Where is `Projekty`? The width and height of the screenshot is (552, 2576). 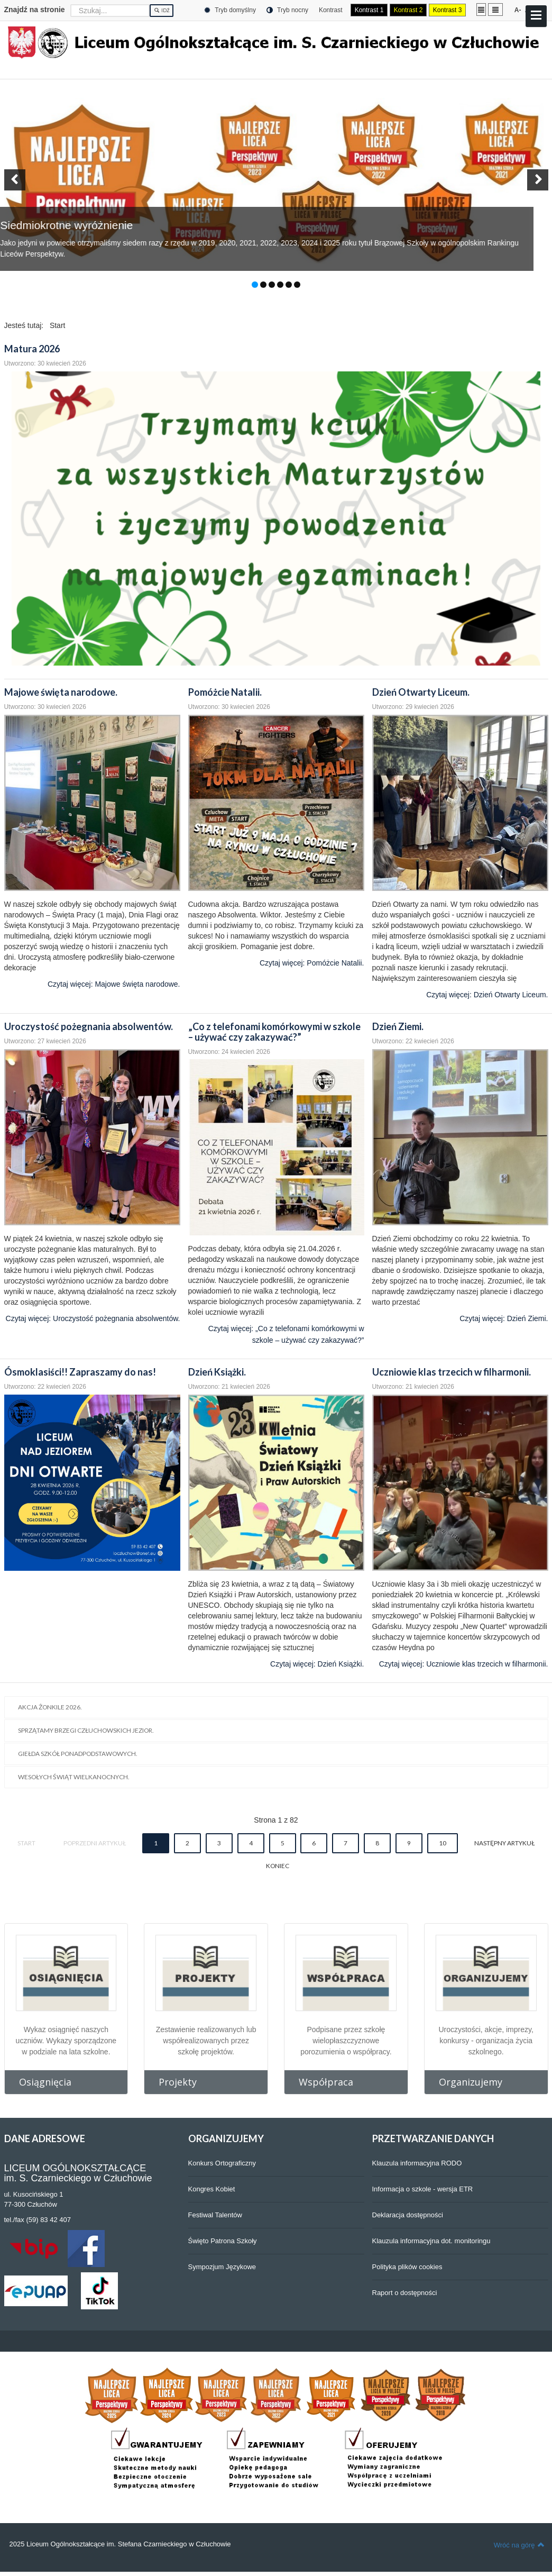
Projekty is located at coordinates (178, 2082).